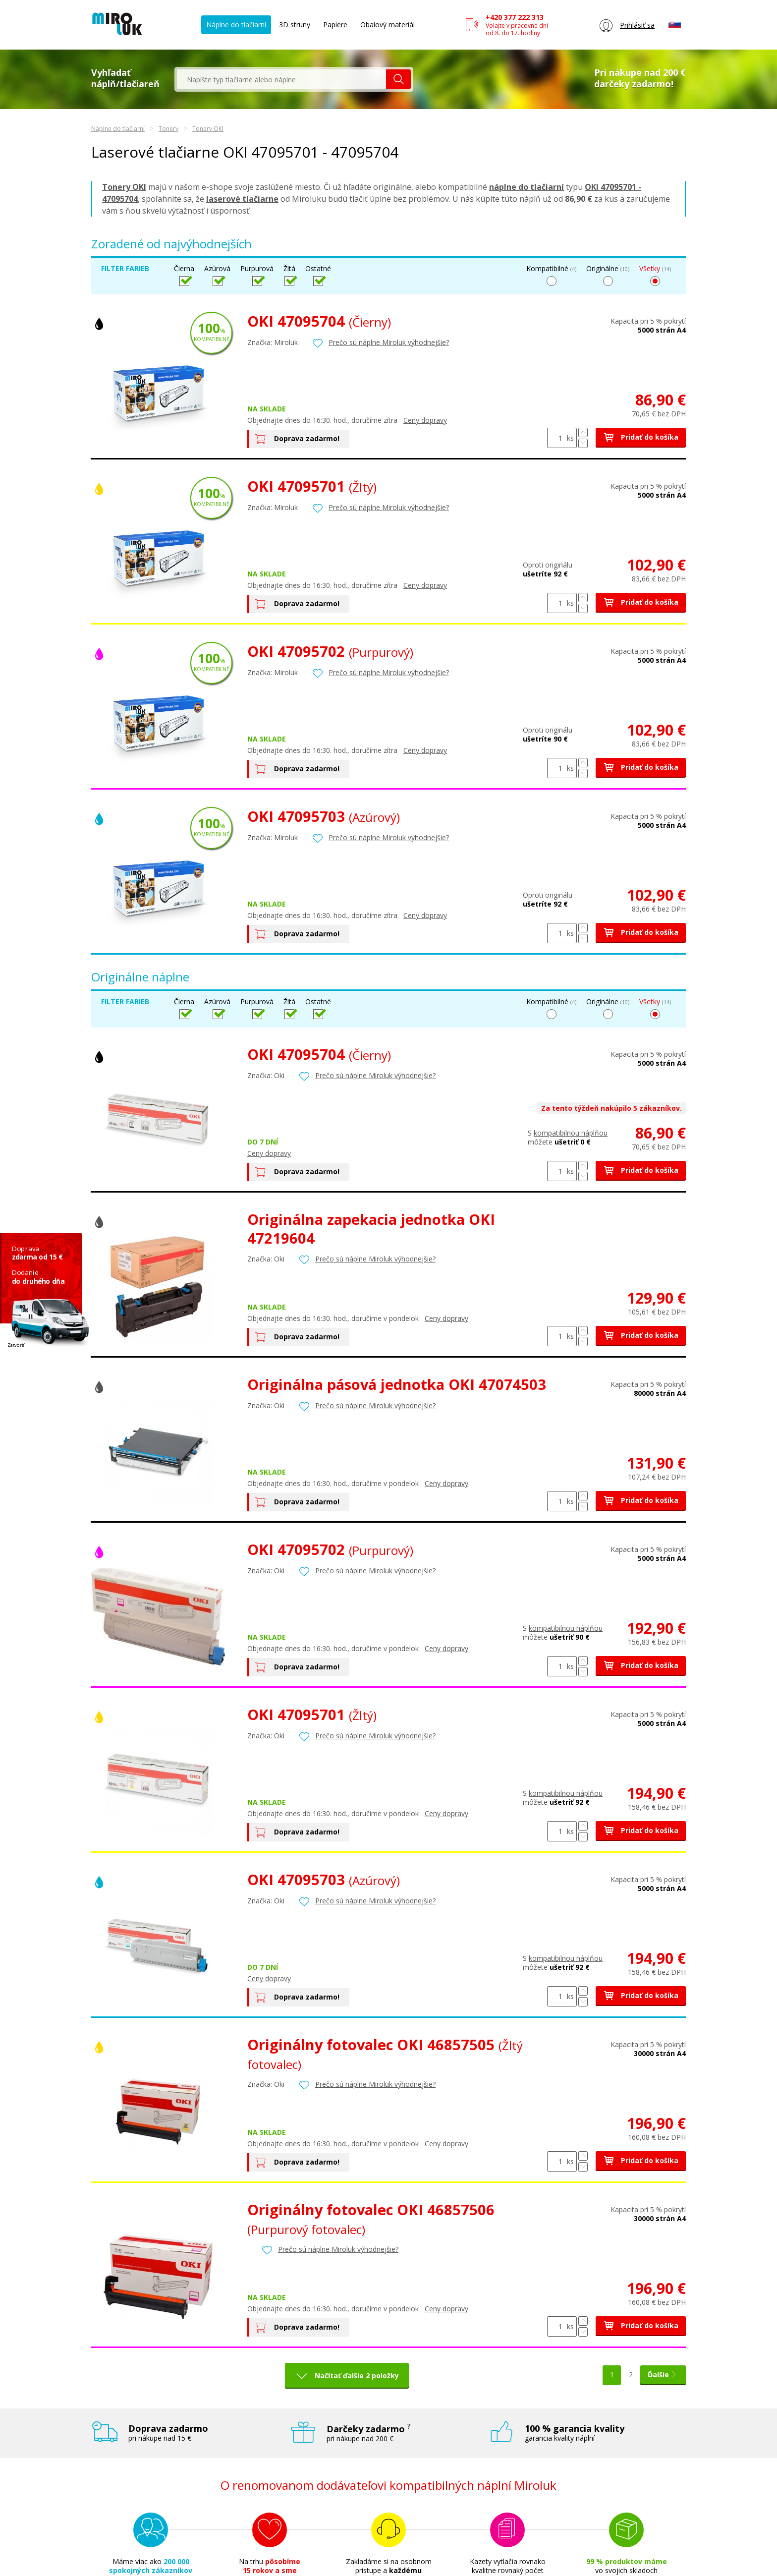  I want to click on Načítať ďalšie 2 položky, so click(356, 2375).